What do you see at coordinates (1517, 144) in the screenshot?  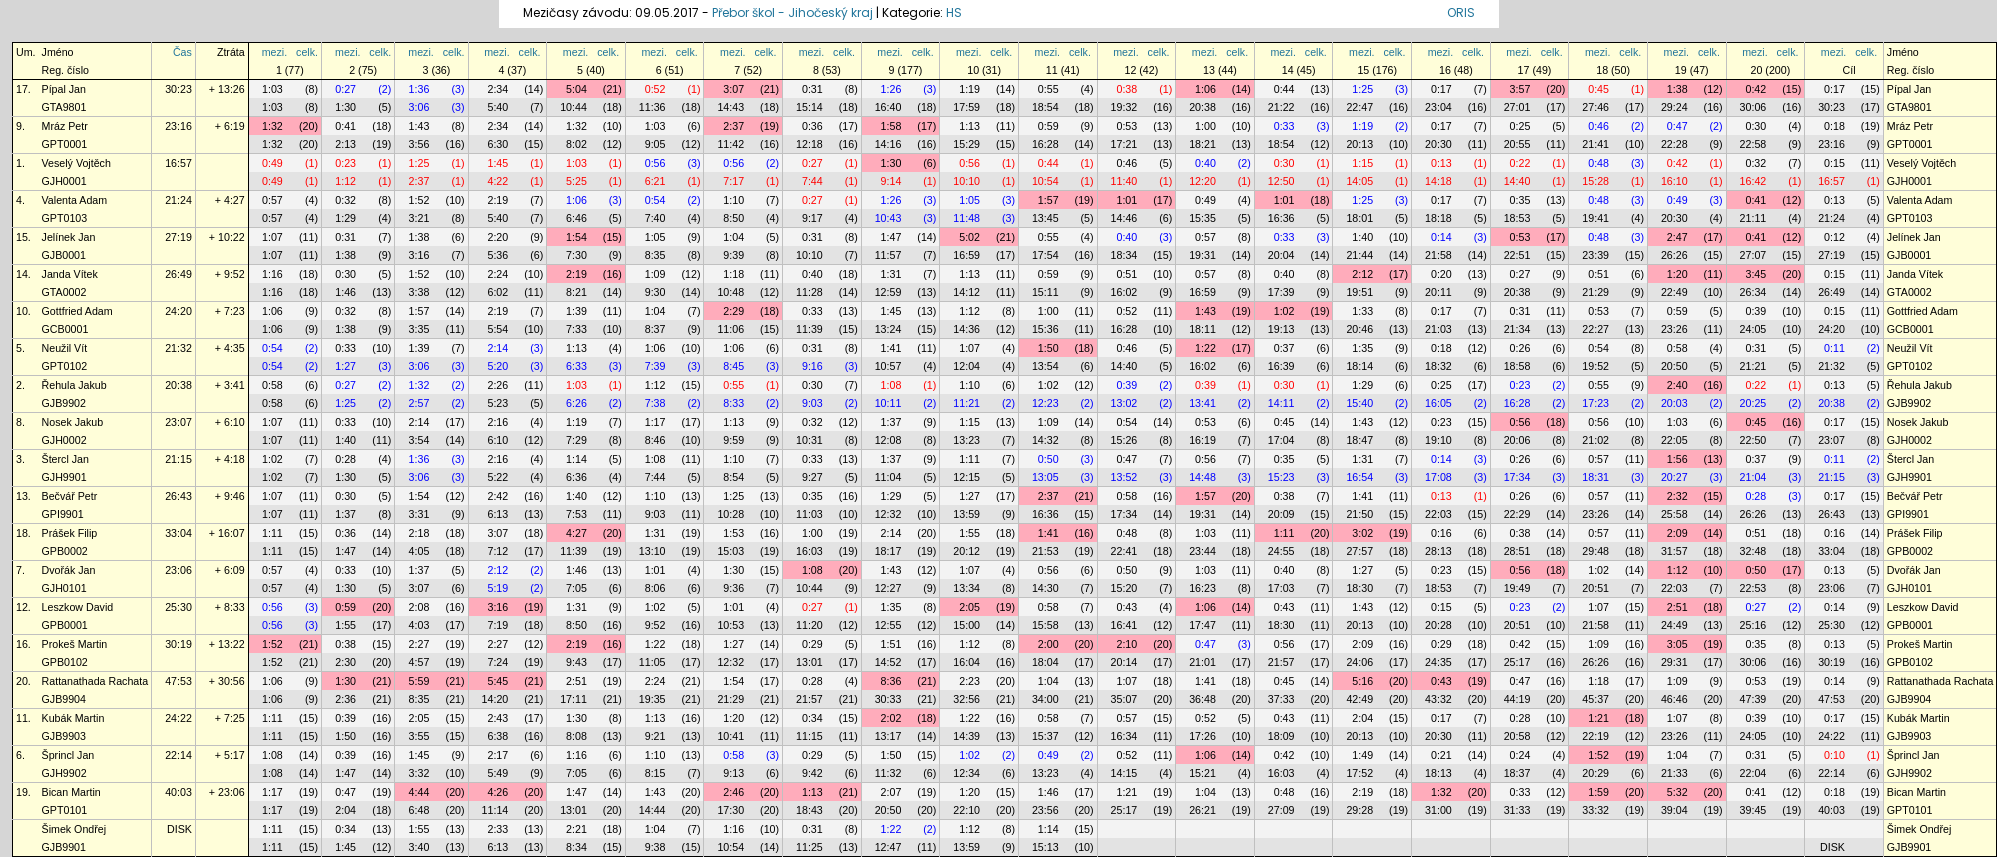 I see `20:55` at bounding box center [1517, 144].